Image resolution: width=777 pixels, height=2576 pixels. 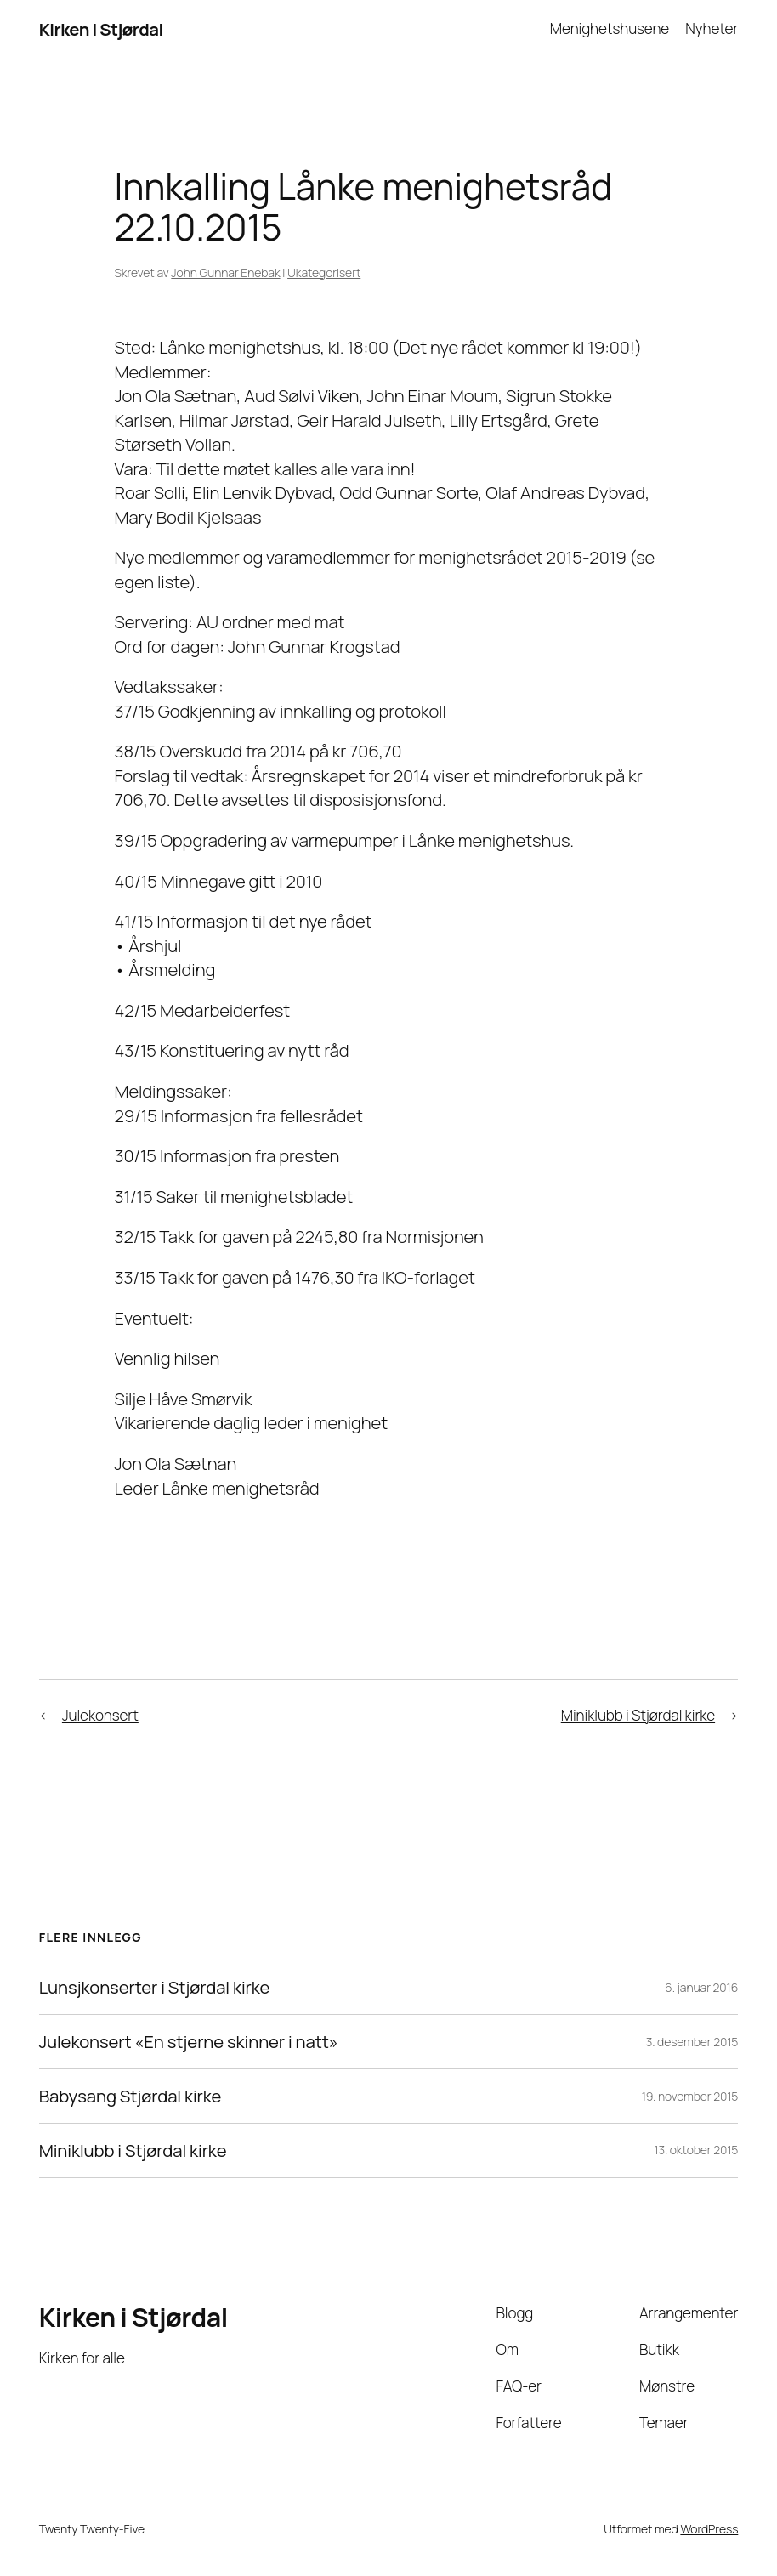 What do you see at coordinates (100, 1715) in the screenshot?
I see `Julekonsert` at bounding box center [100, 1715].